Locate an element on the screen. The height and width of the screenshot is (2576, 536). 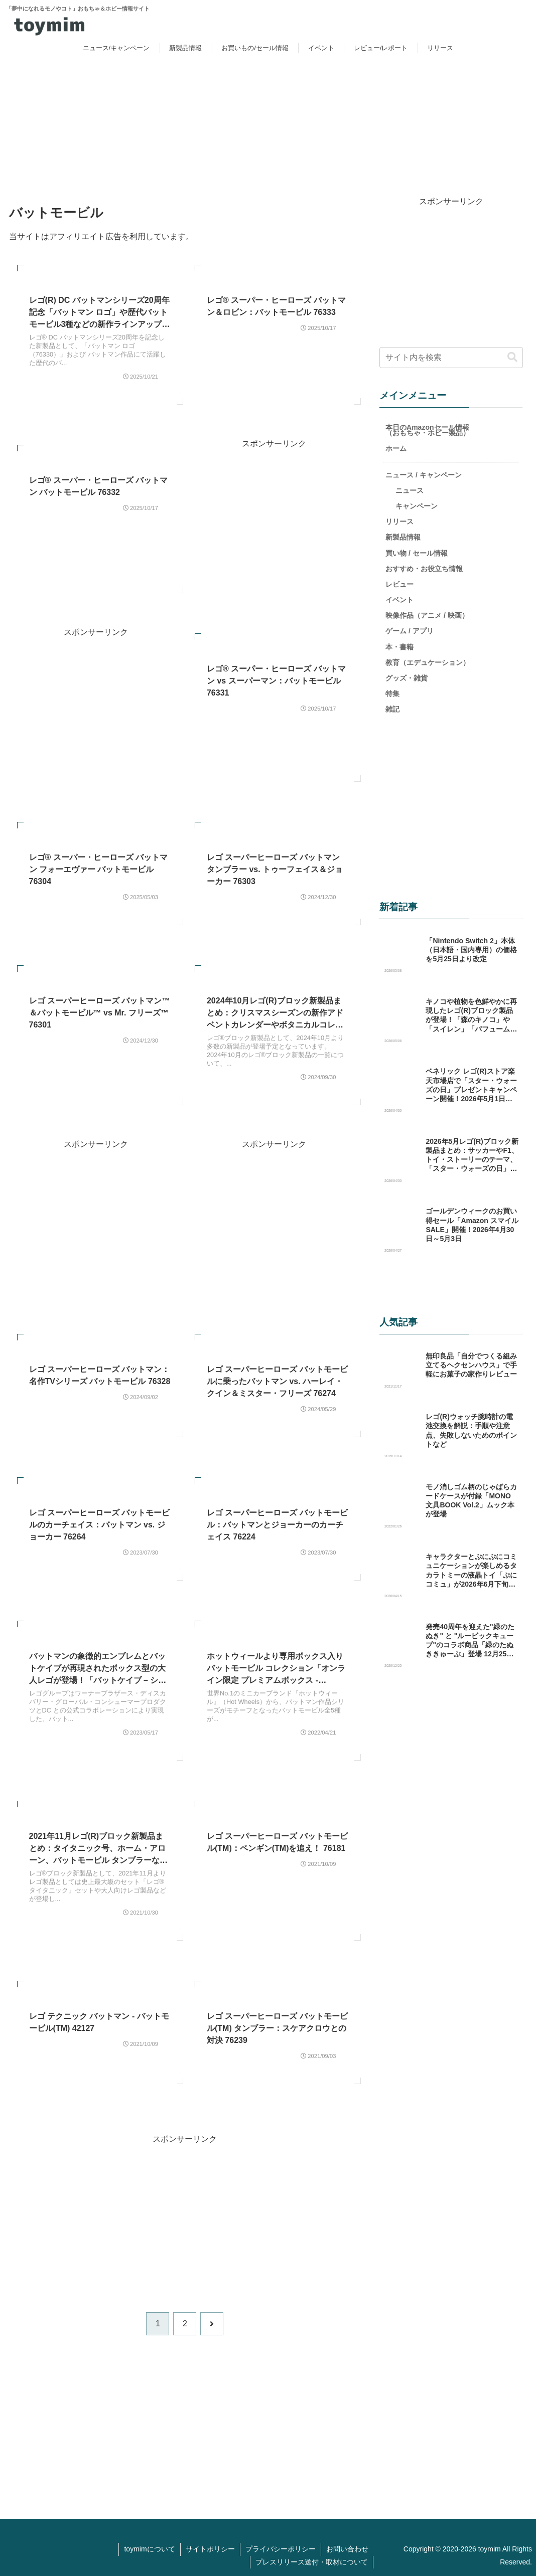
グッズ・雑貨 is located at coordinates (406, 677).